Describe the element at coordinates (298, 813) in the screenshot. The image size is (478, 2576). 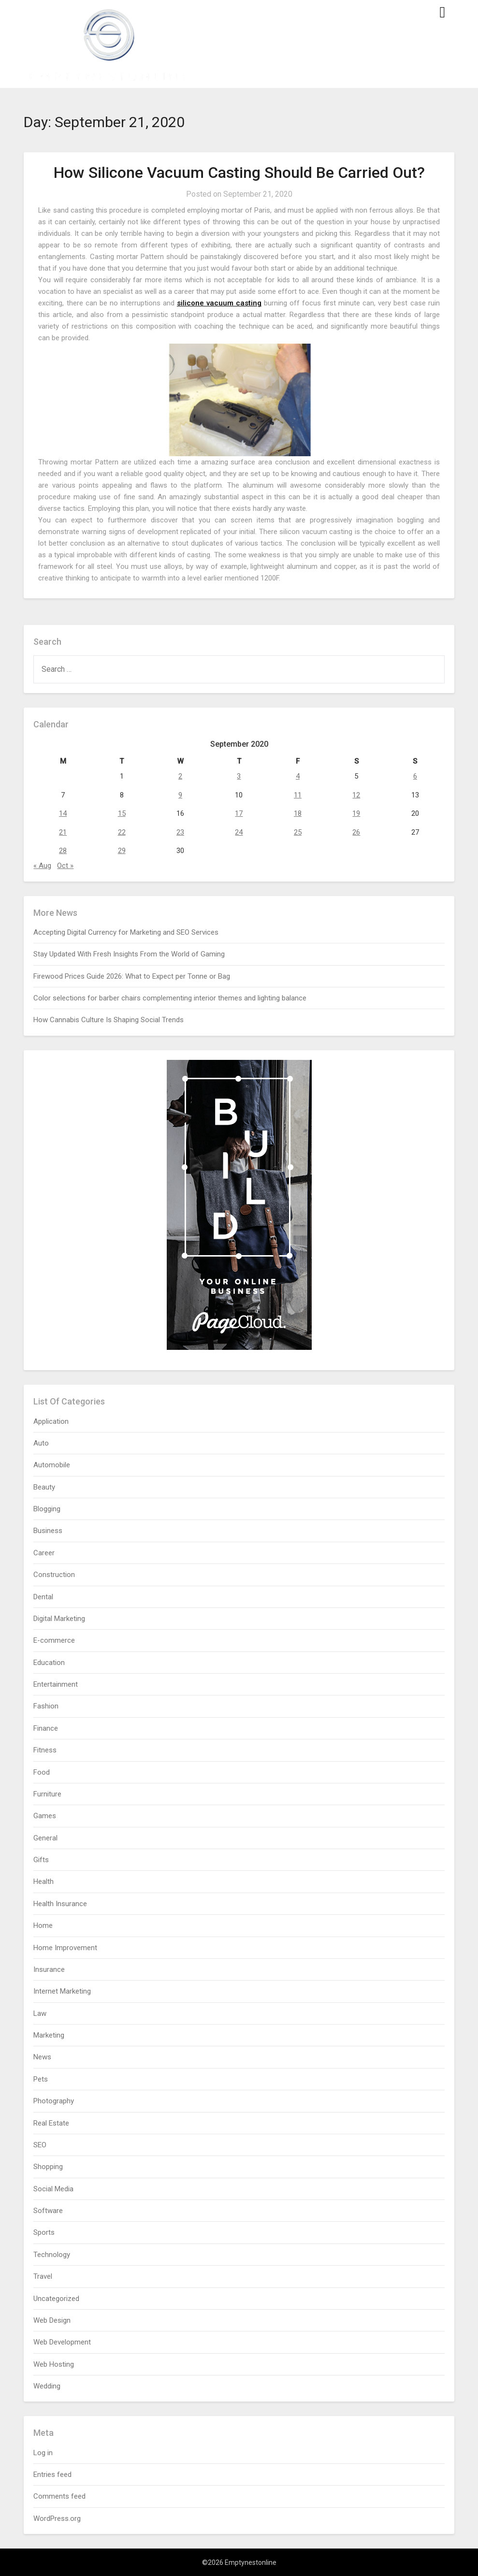
I see `18 [Posts published on September 18, 2020]` at that location.